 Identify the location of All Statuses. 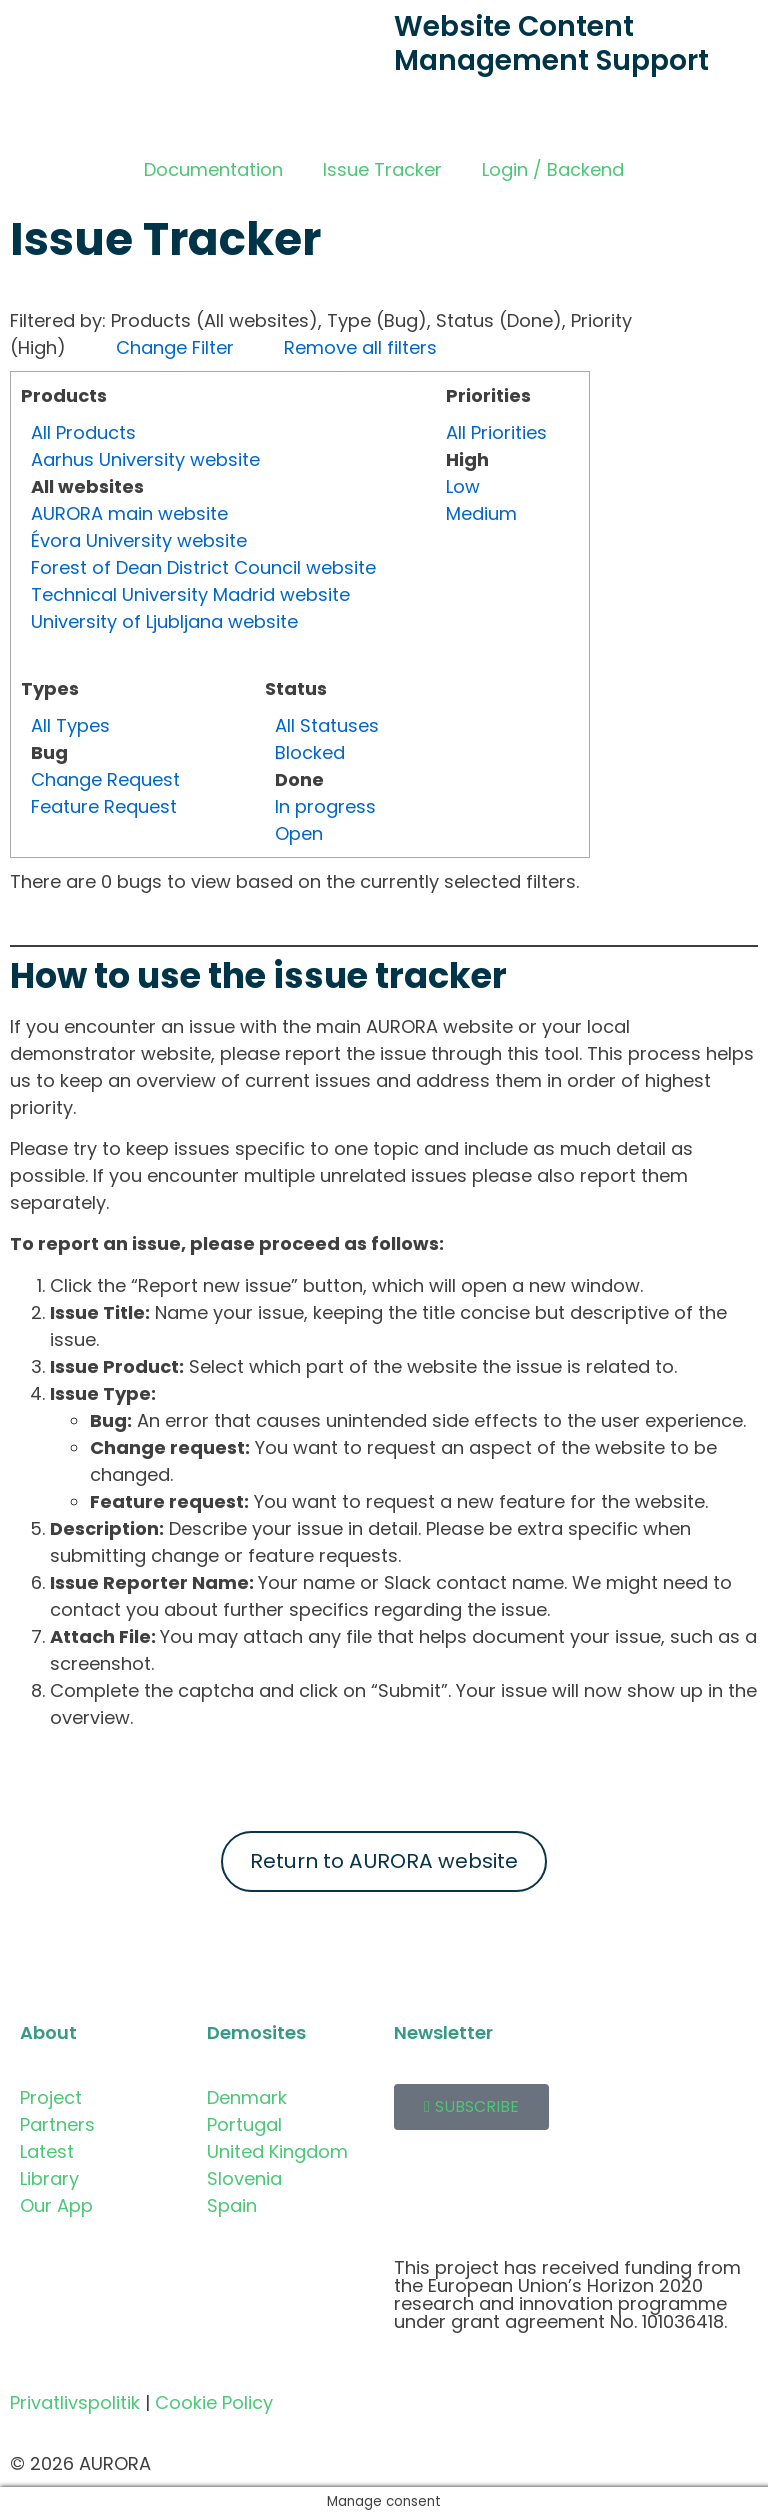
(327, 725).